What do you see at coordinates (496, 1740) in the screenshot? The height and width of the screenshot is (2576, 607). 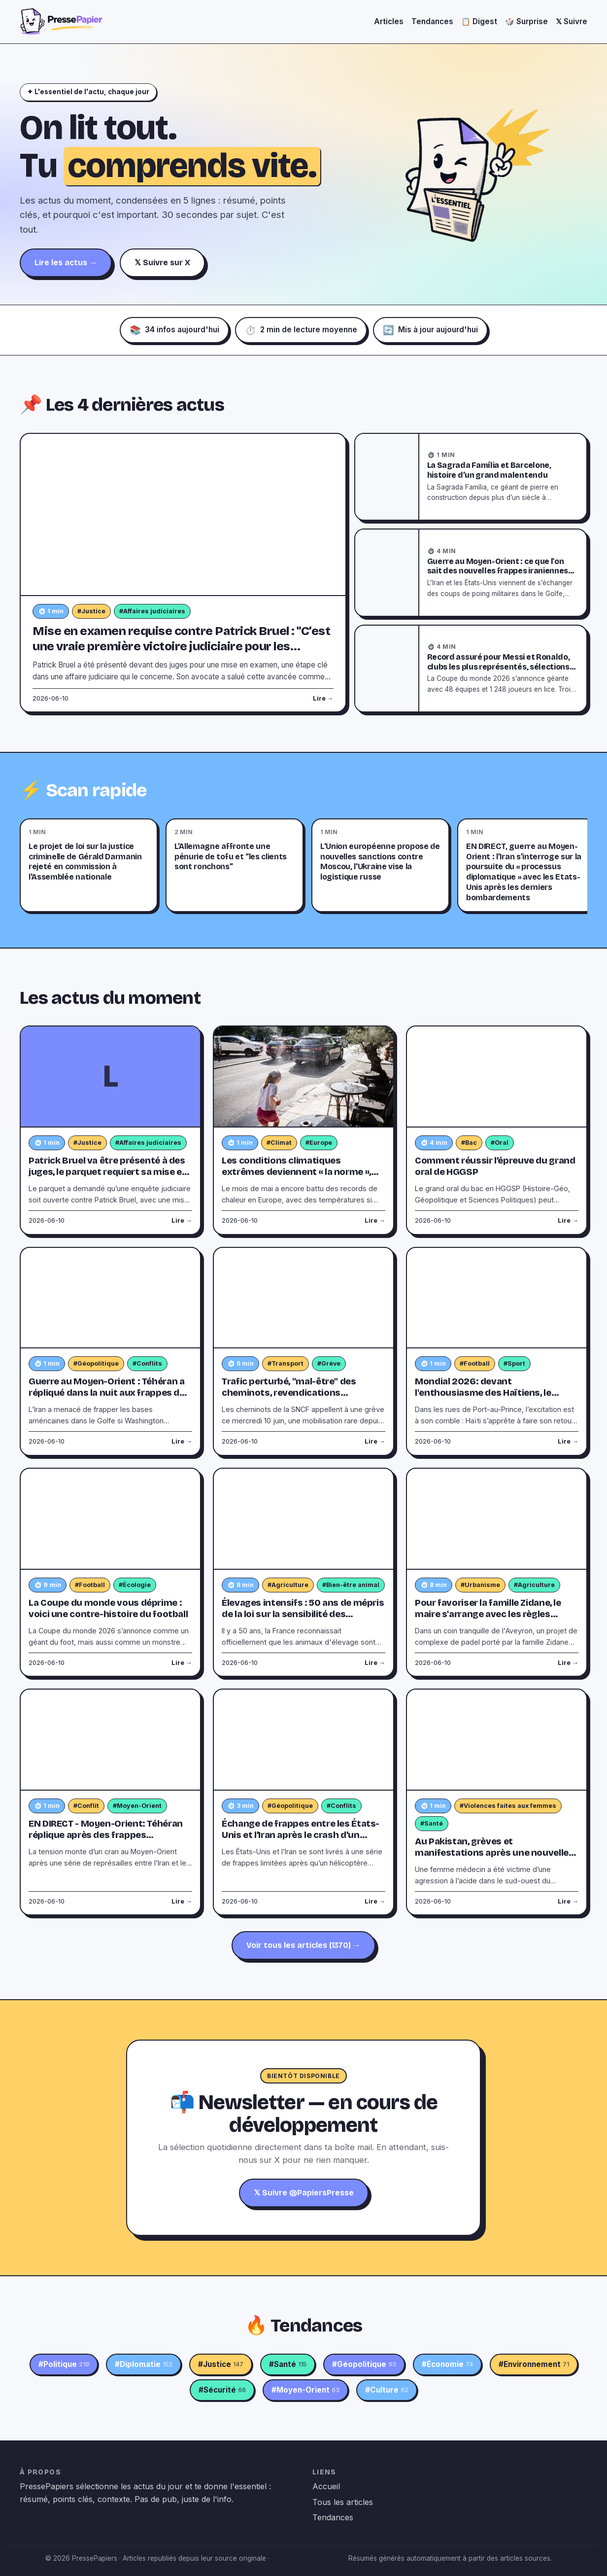 I see `[Au Pakistan, grèves et manifestations après une nouvelle attaque à l'acide contre une femme médecin]` at bounding box center [496, 1740].